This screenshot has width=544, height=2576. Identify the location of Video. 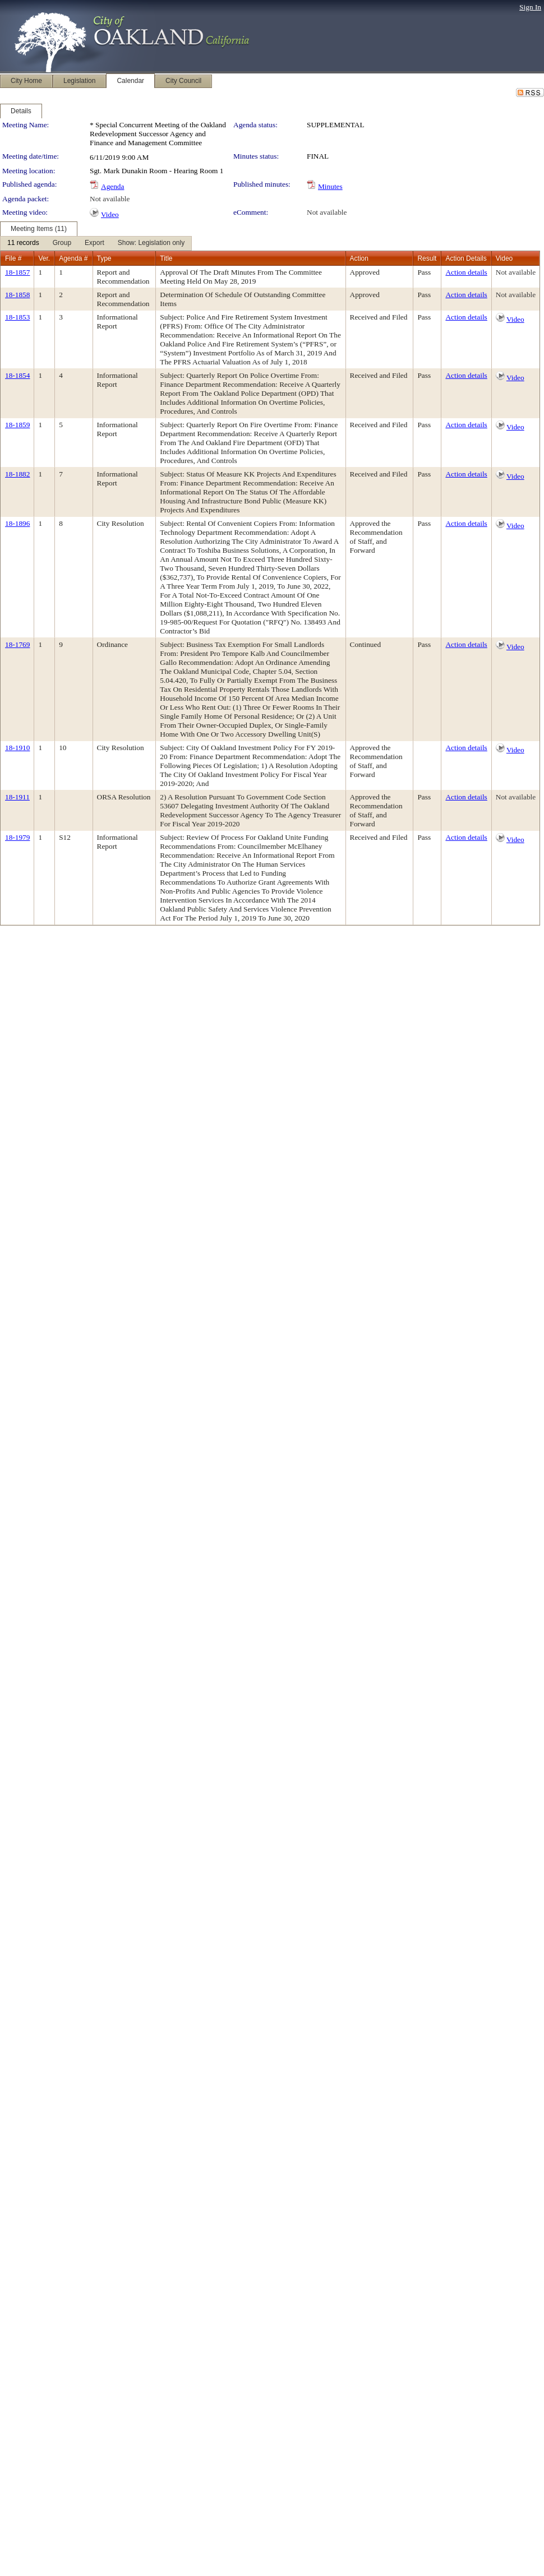
(110, 214).